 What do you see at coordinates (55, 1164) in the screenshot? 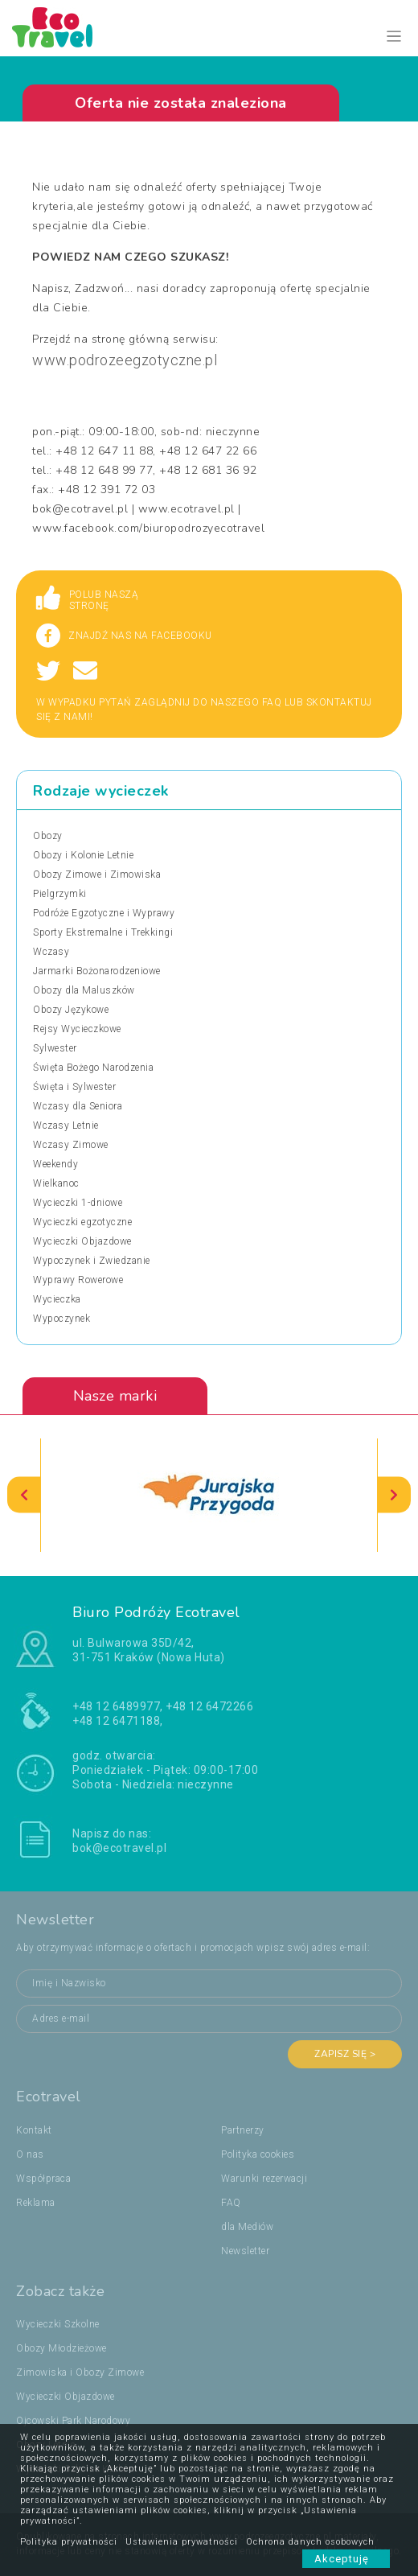
I see `Weekendy` at bounding box center [55, 1164].